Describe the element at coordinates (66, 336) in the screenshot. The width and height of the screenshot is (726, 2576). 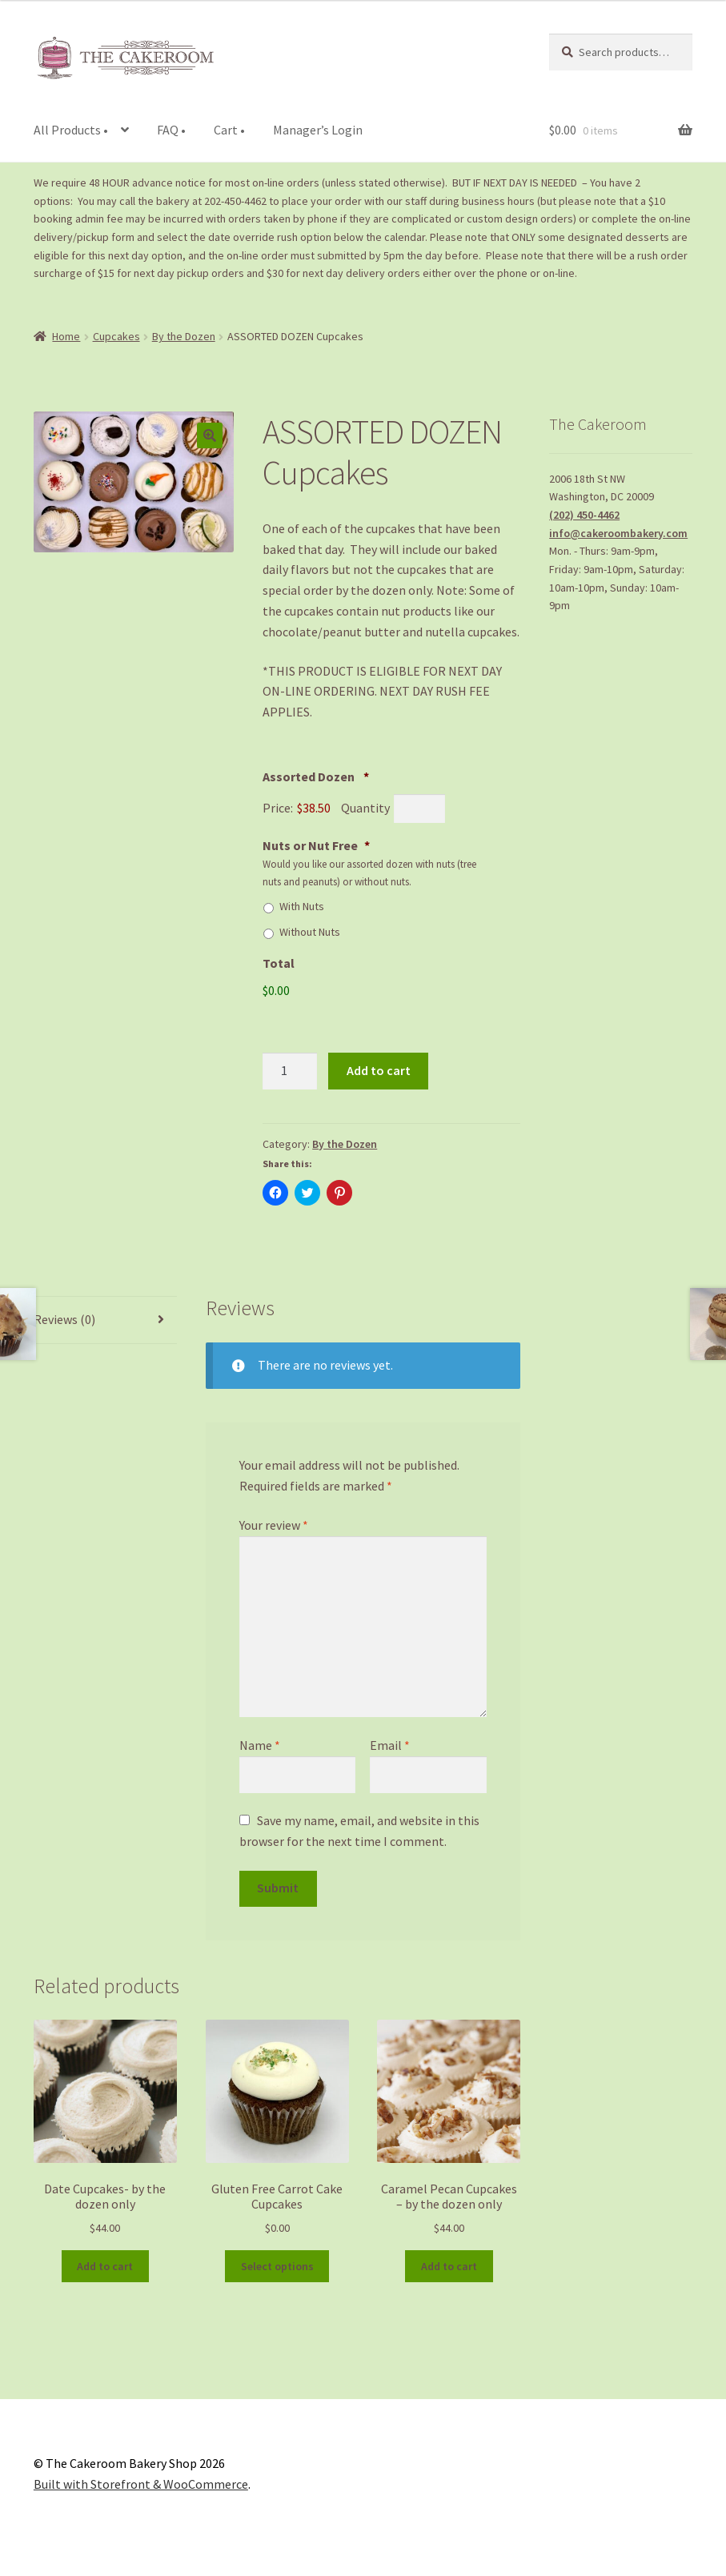
I see `Home` at that location.